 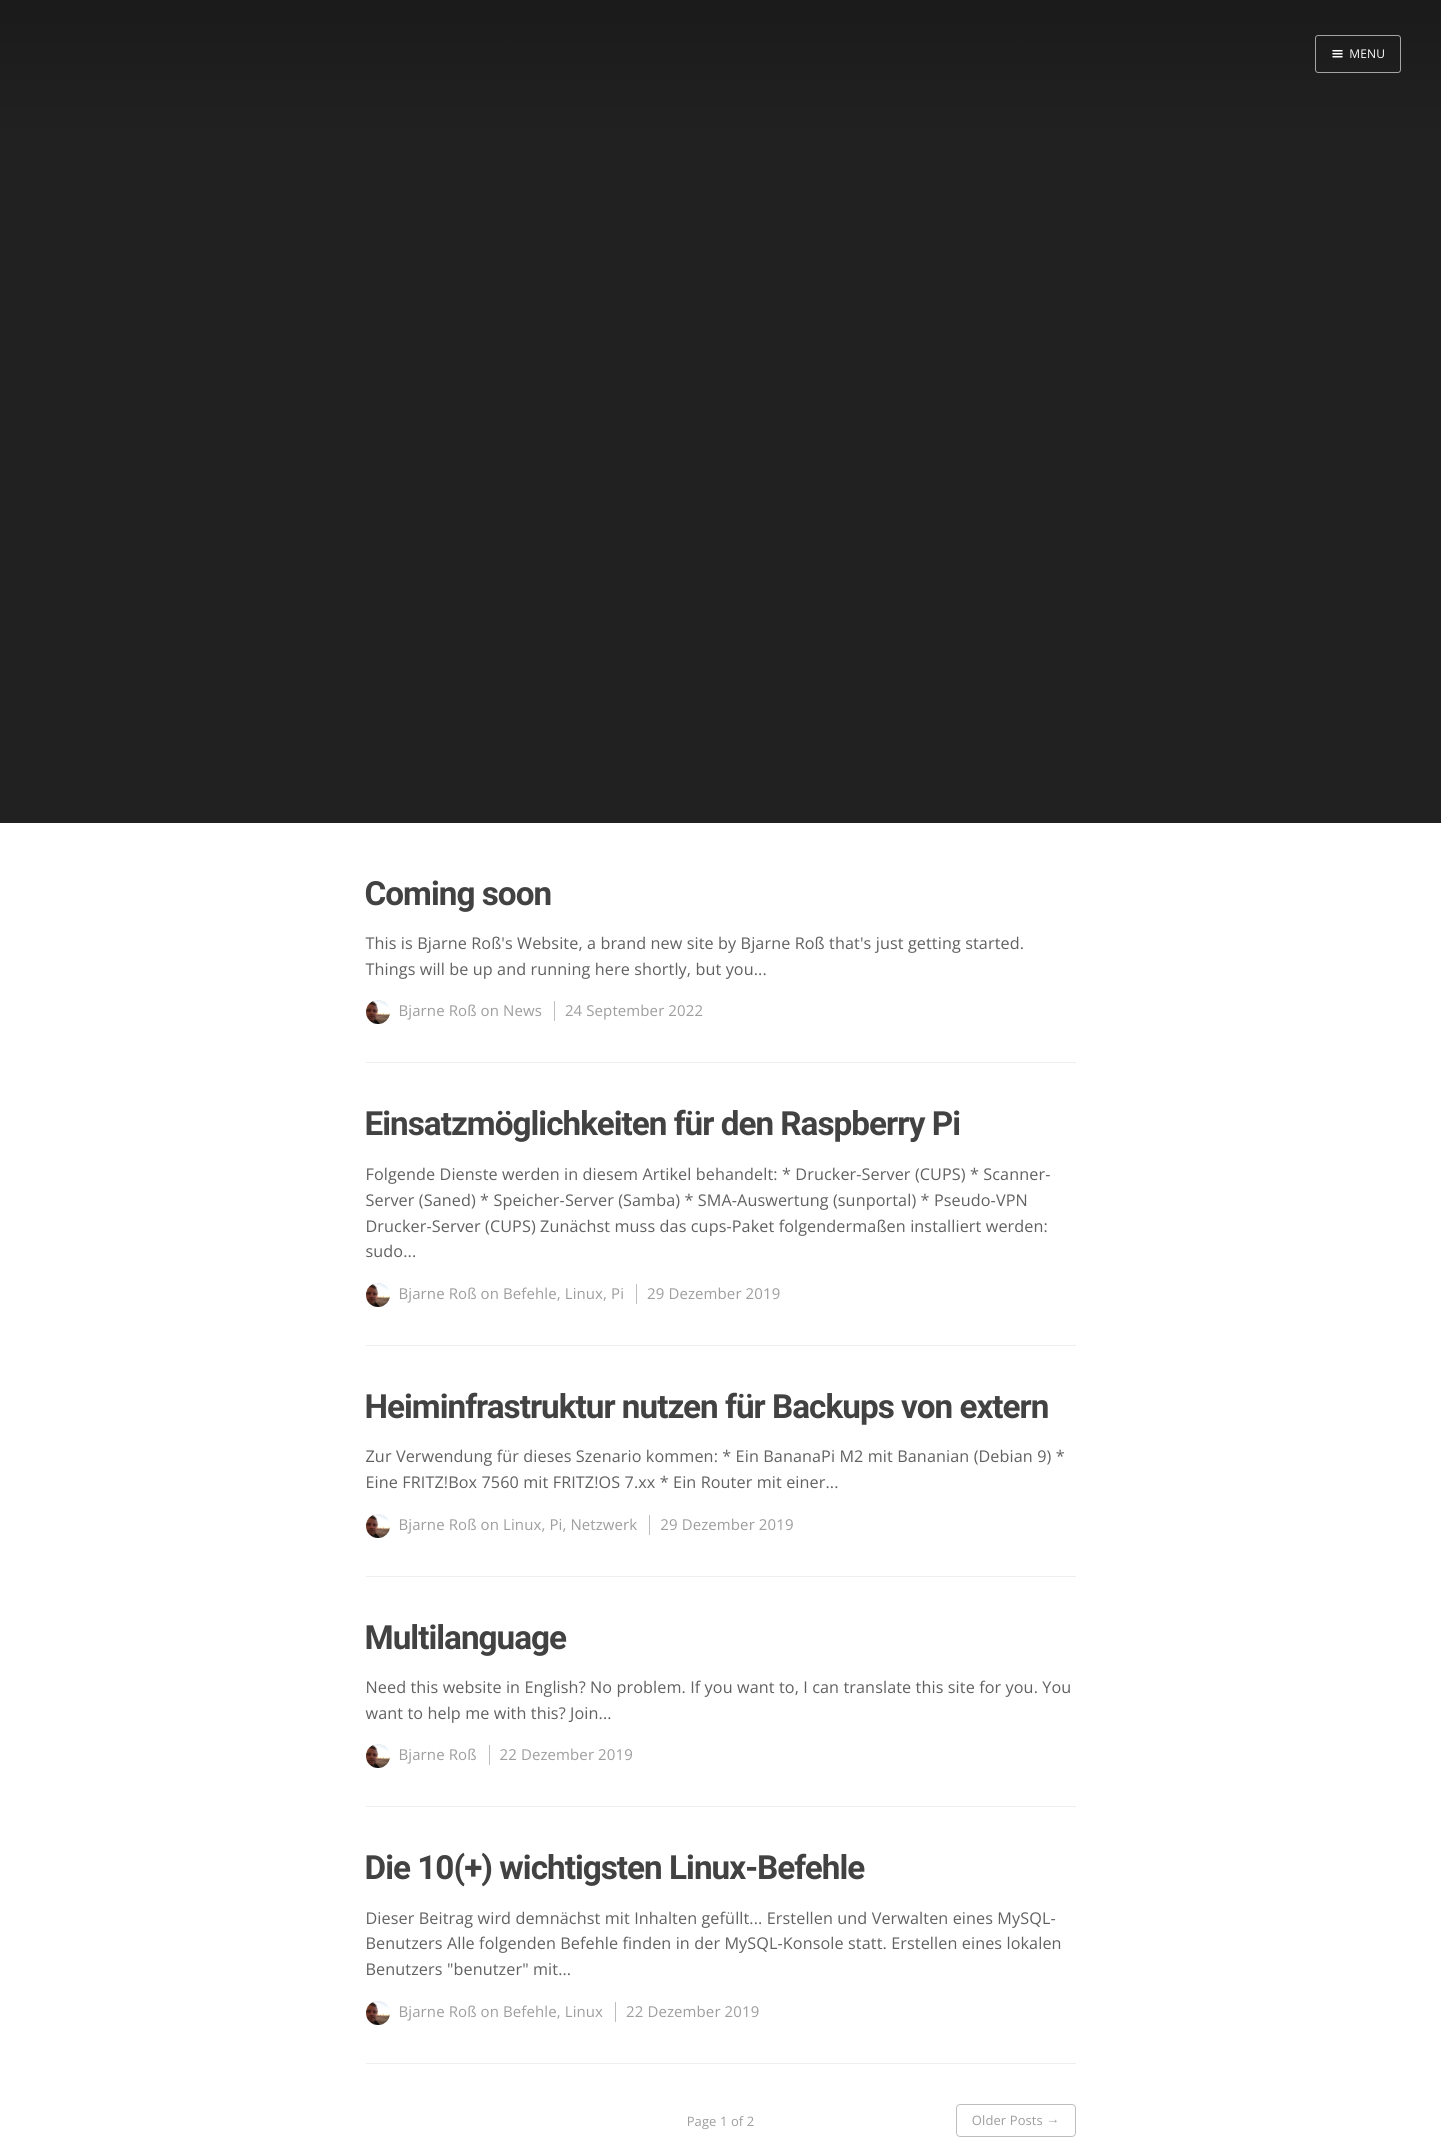 I want to click on Netzwerk, so click(x=603, y=1525).